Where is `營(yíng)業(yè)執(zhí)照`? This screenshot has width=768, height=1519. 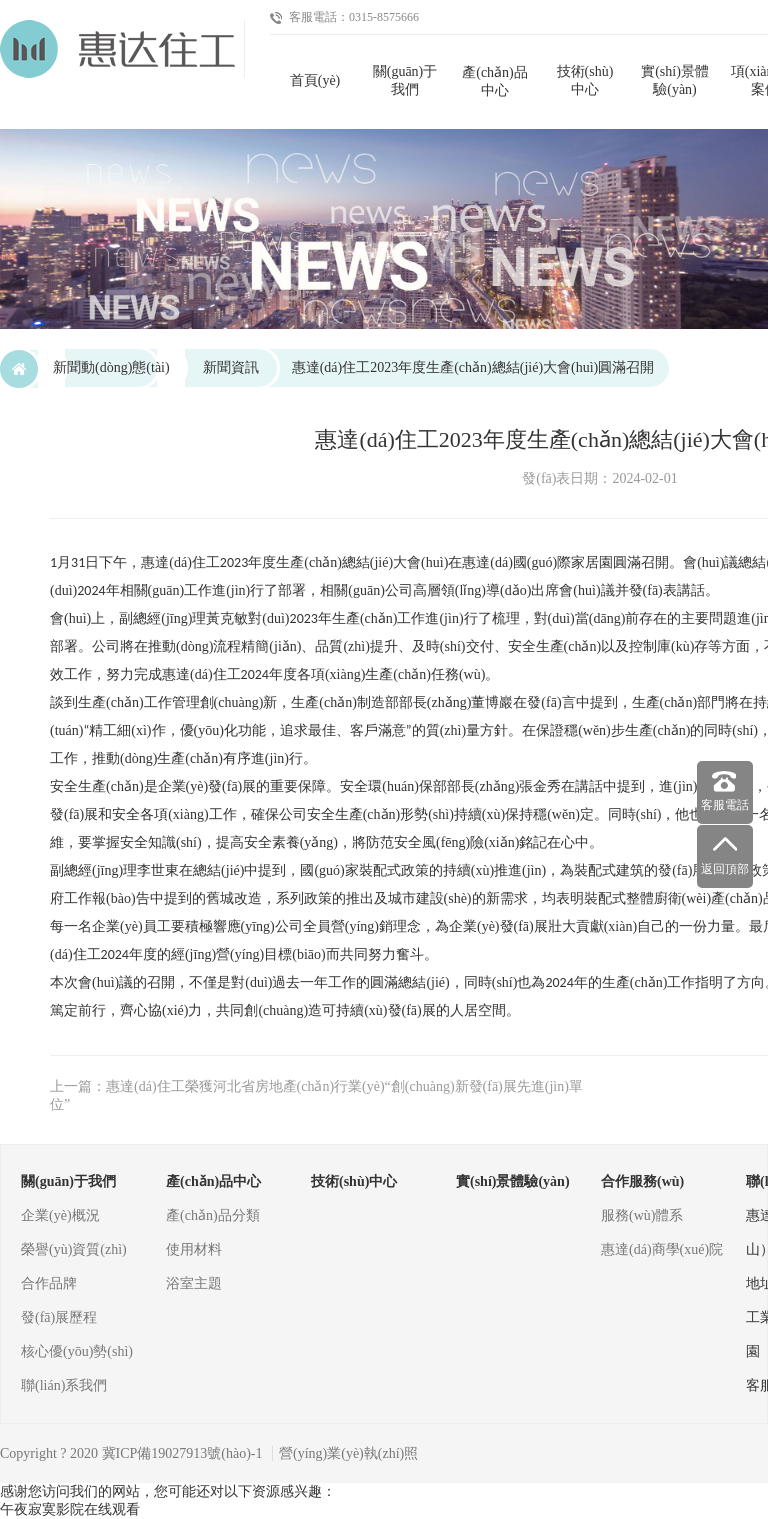
營(yíng)業(yè)執(zhí)照 is located at coordinates (348, 1453).